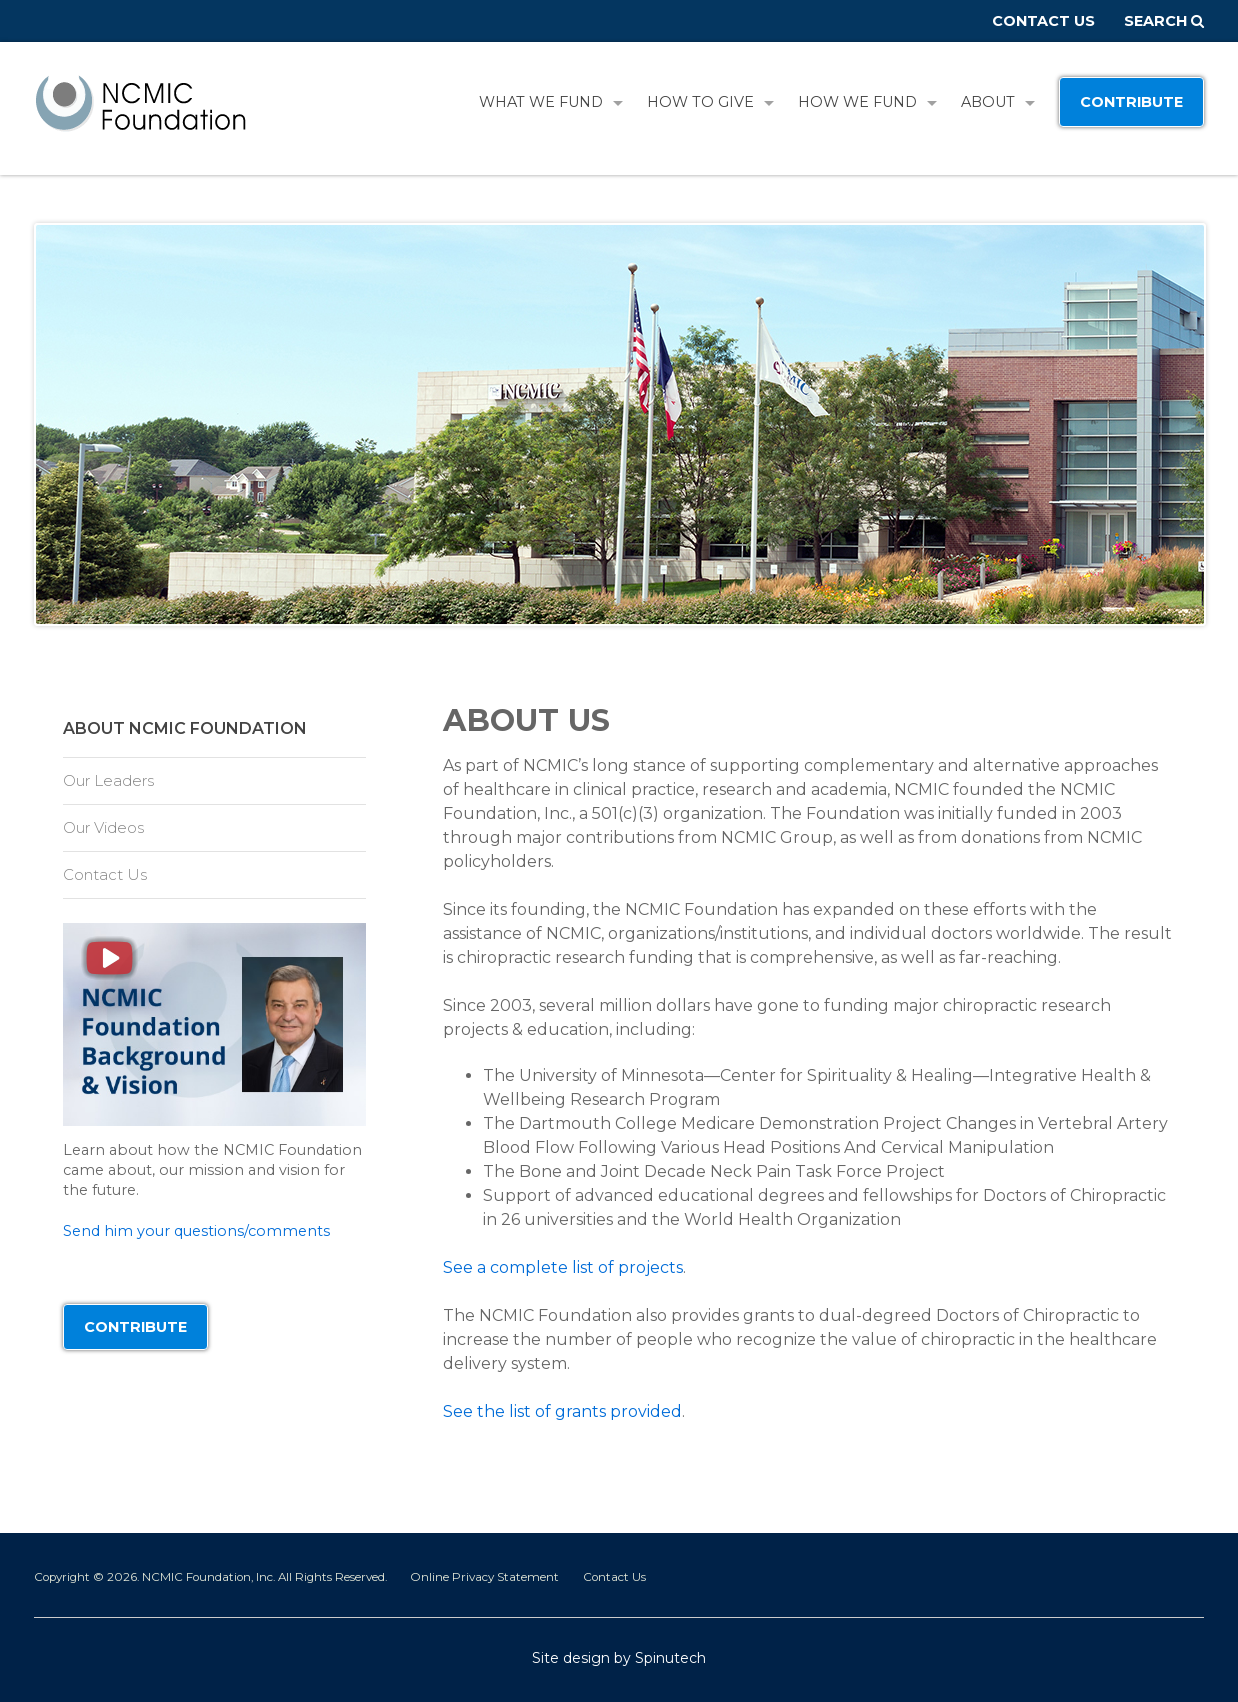 The width and height of the screenshot is (1238, 1702). I want to click on See a complete list of projects, so click(563, 1267).